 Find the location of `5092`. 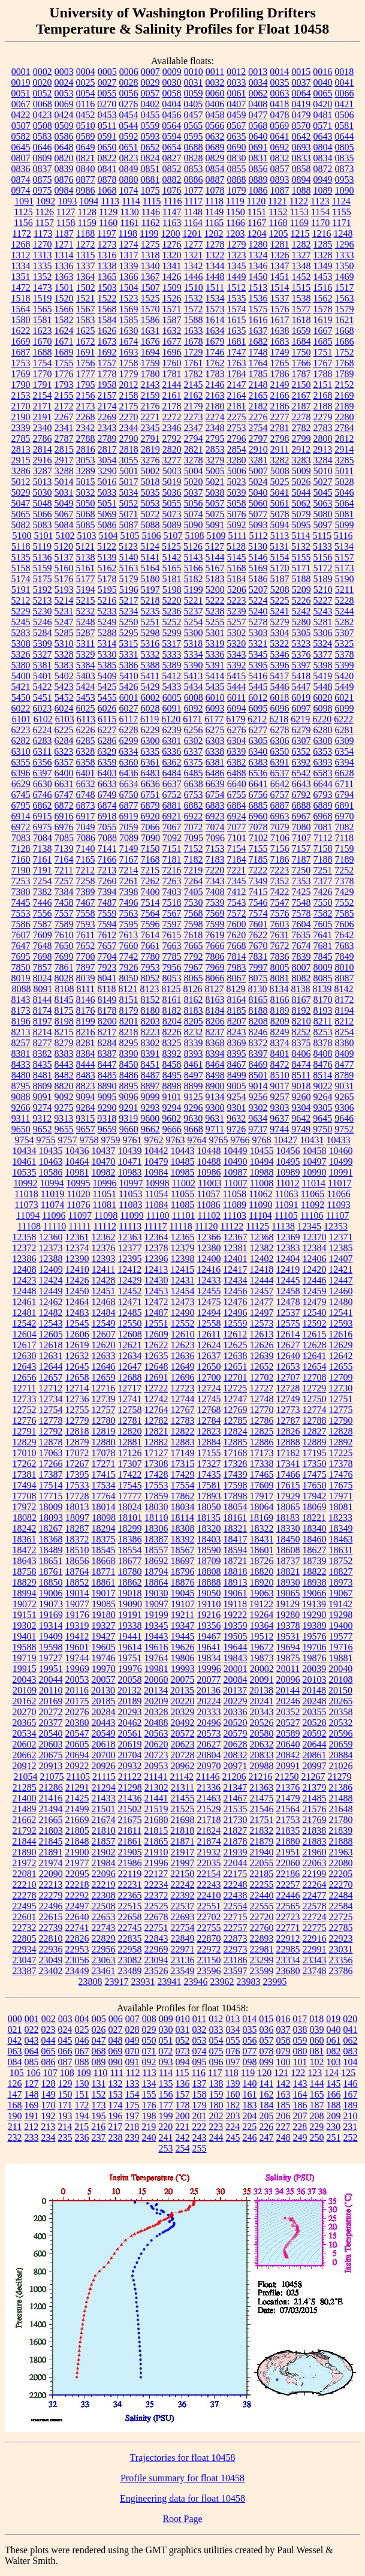

5092 is located at coordinates (236, 525).